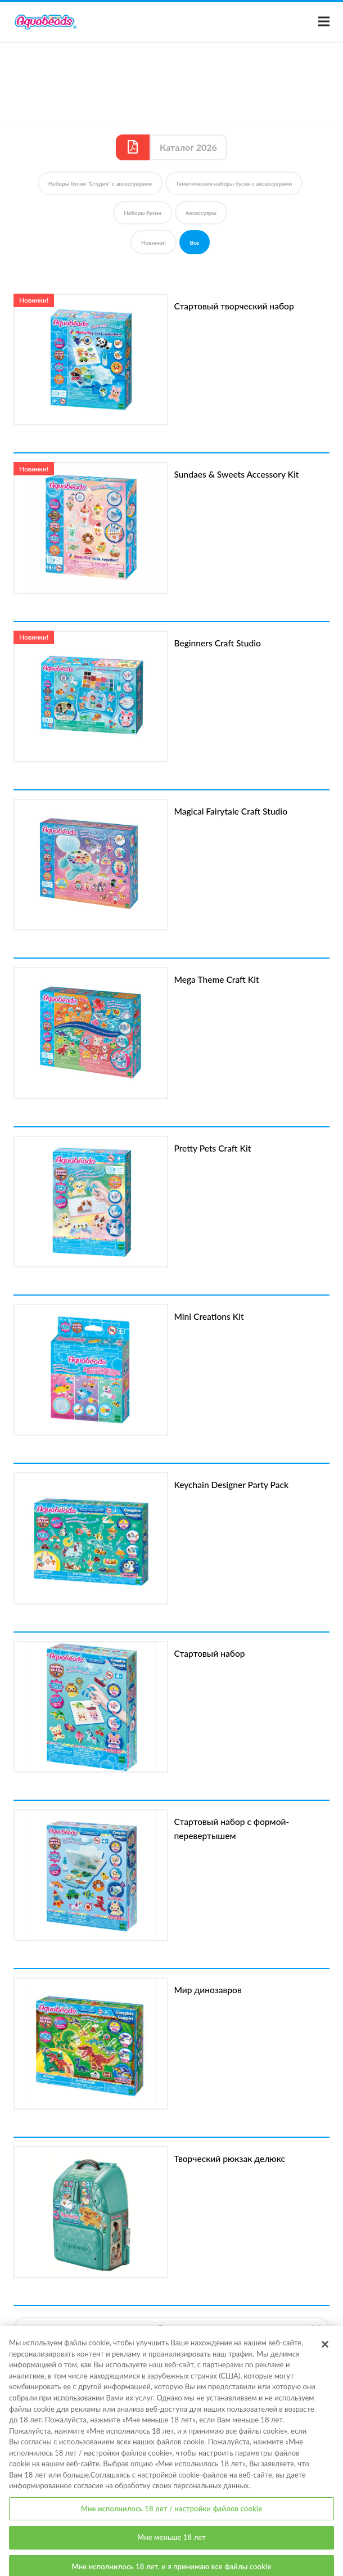 Image resolution: width=343 pixels, height=2576 pixels. What do you see at coordinates (212, 1148) in the screenshot?
I see `Pretty Pets Craft Kit` at bounding box center [212, 1148].